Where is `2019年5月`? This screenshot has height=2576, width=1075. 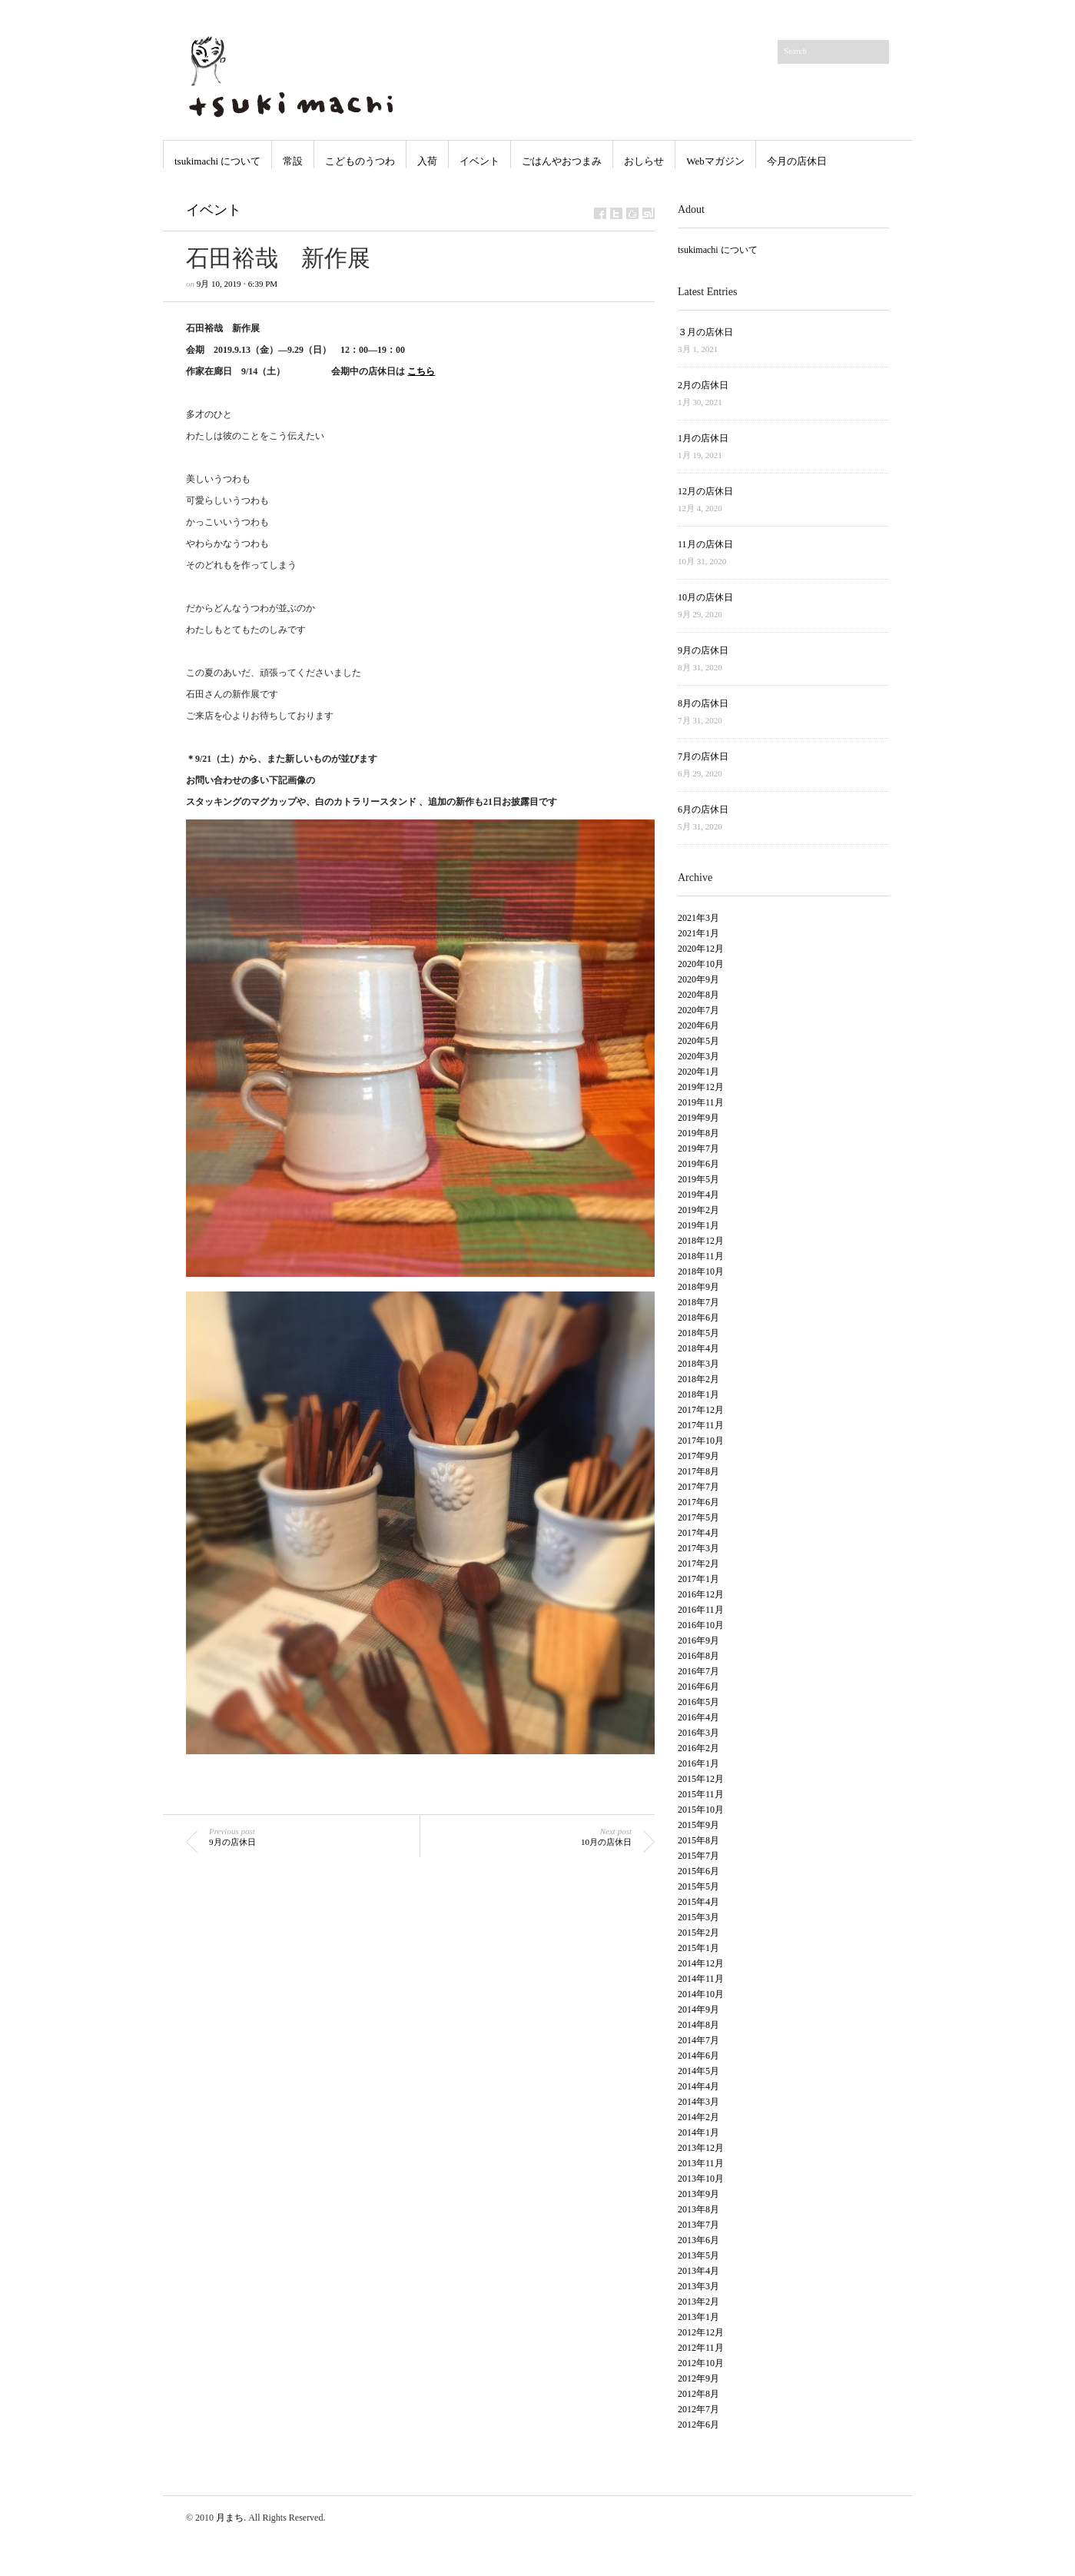 2019年5月 is located at coordinates (698, 1179).